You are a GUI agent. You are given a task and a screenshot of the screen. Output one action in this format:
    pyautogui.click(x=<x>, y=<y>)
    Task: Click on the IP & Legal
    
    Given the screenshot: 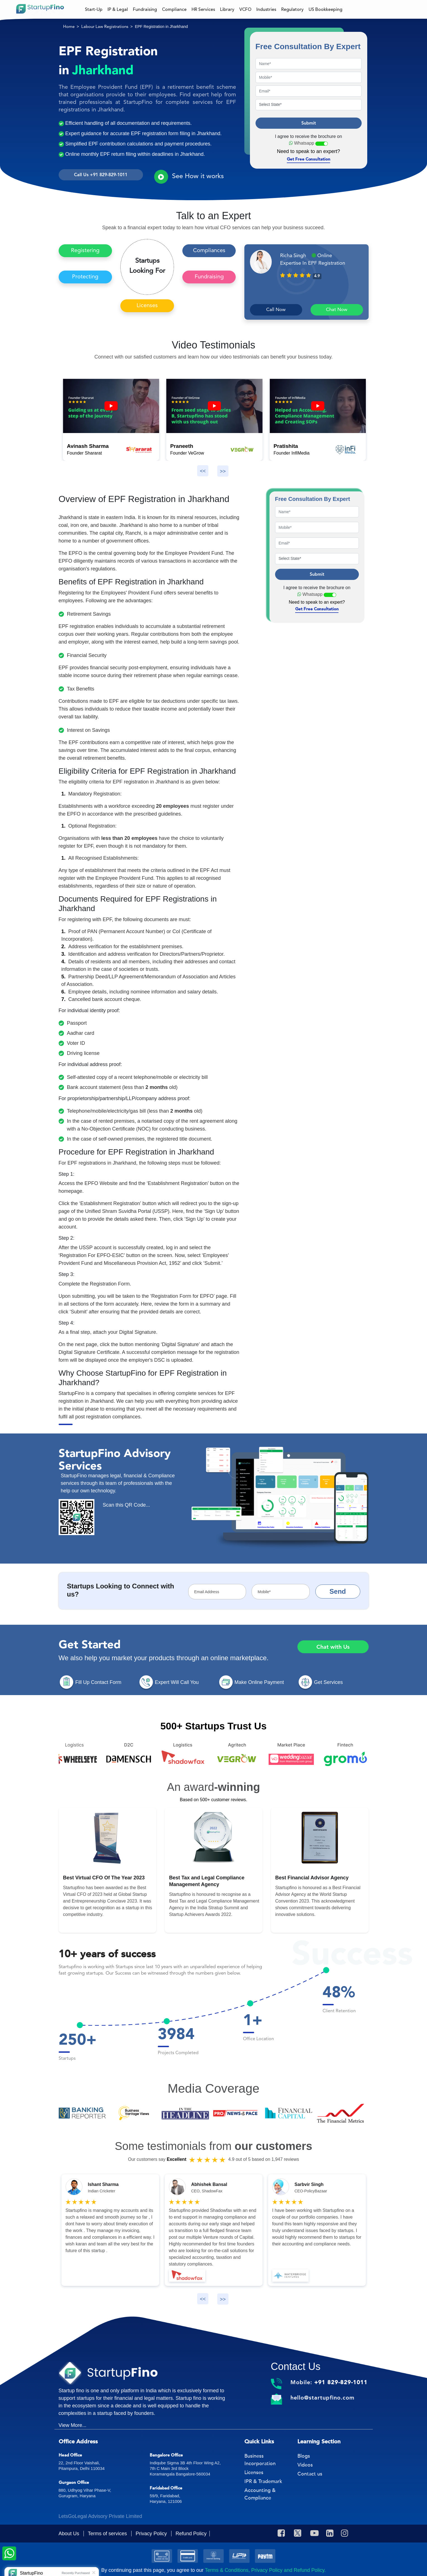 What is the action you would take?
    pyautogui.click(x=118, y=9)
    